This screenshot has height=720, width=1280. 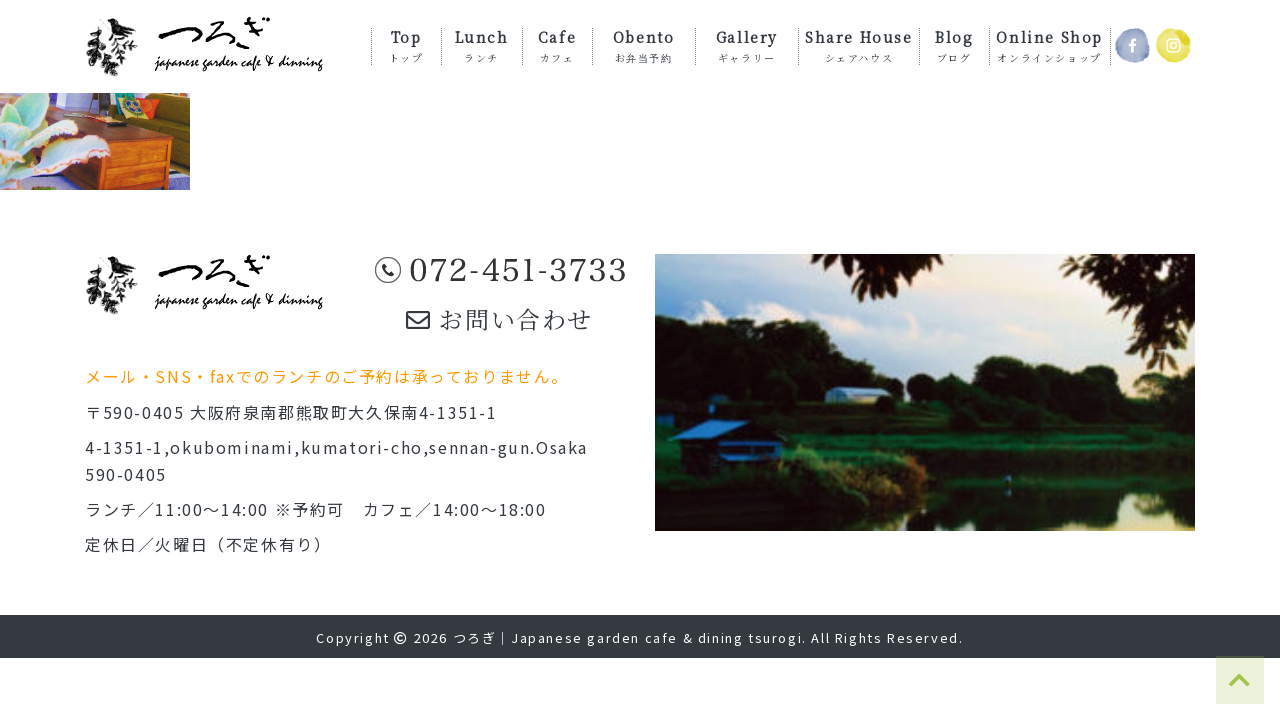 What do you see at coordinates (859, 45) in the screenshot?
I see `Share House` at bounding box center [859, 45].